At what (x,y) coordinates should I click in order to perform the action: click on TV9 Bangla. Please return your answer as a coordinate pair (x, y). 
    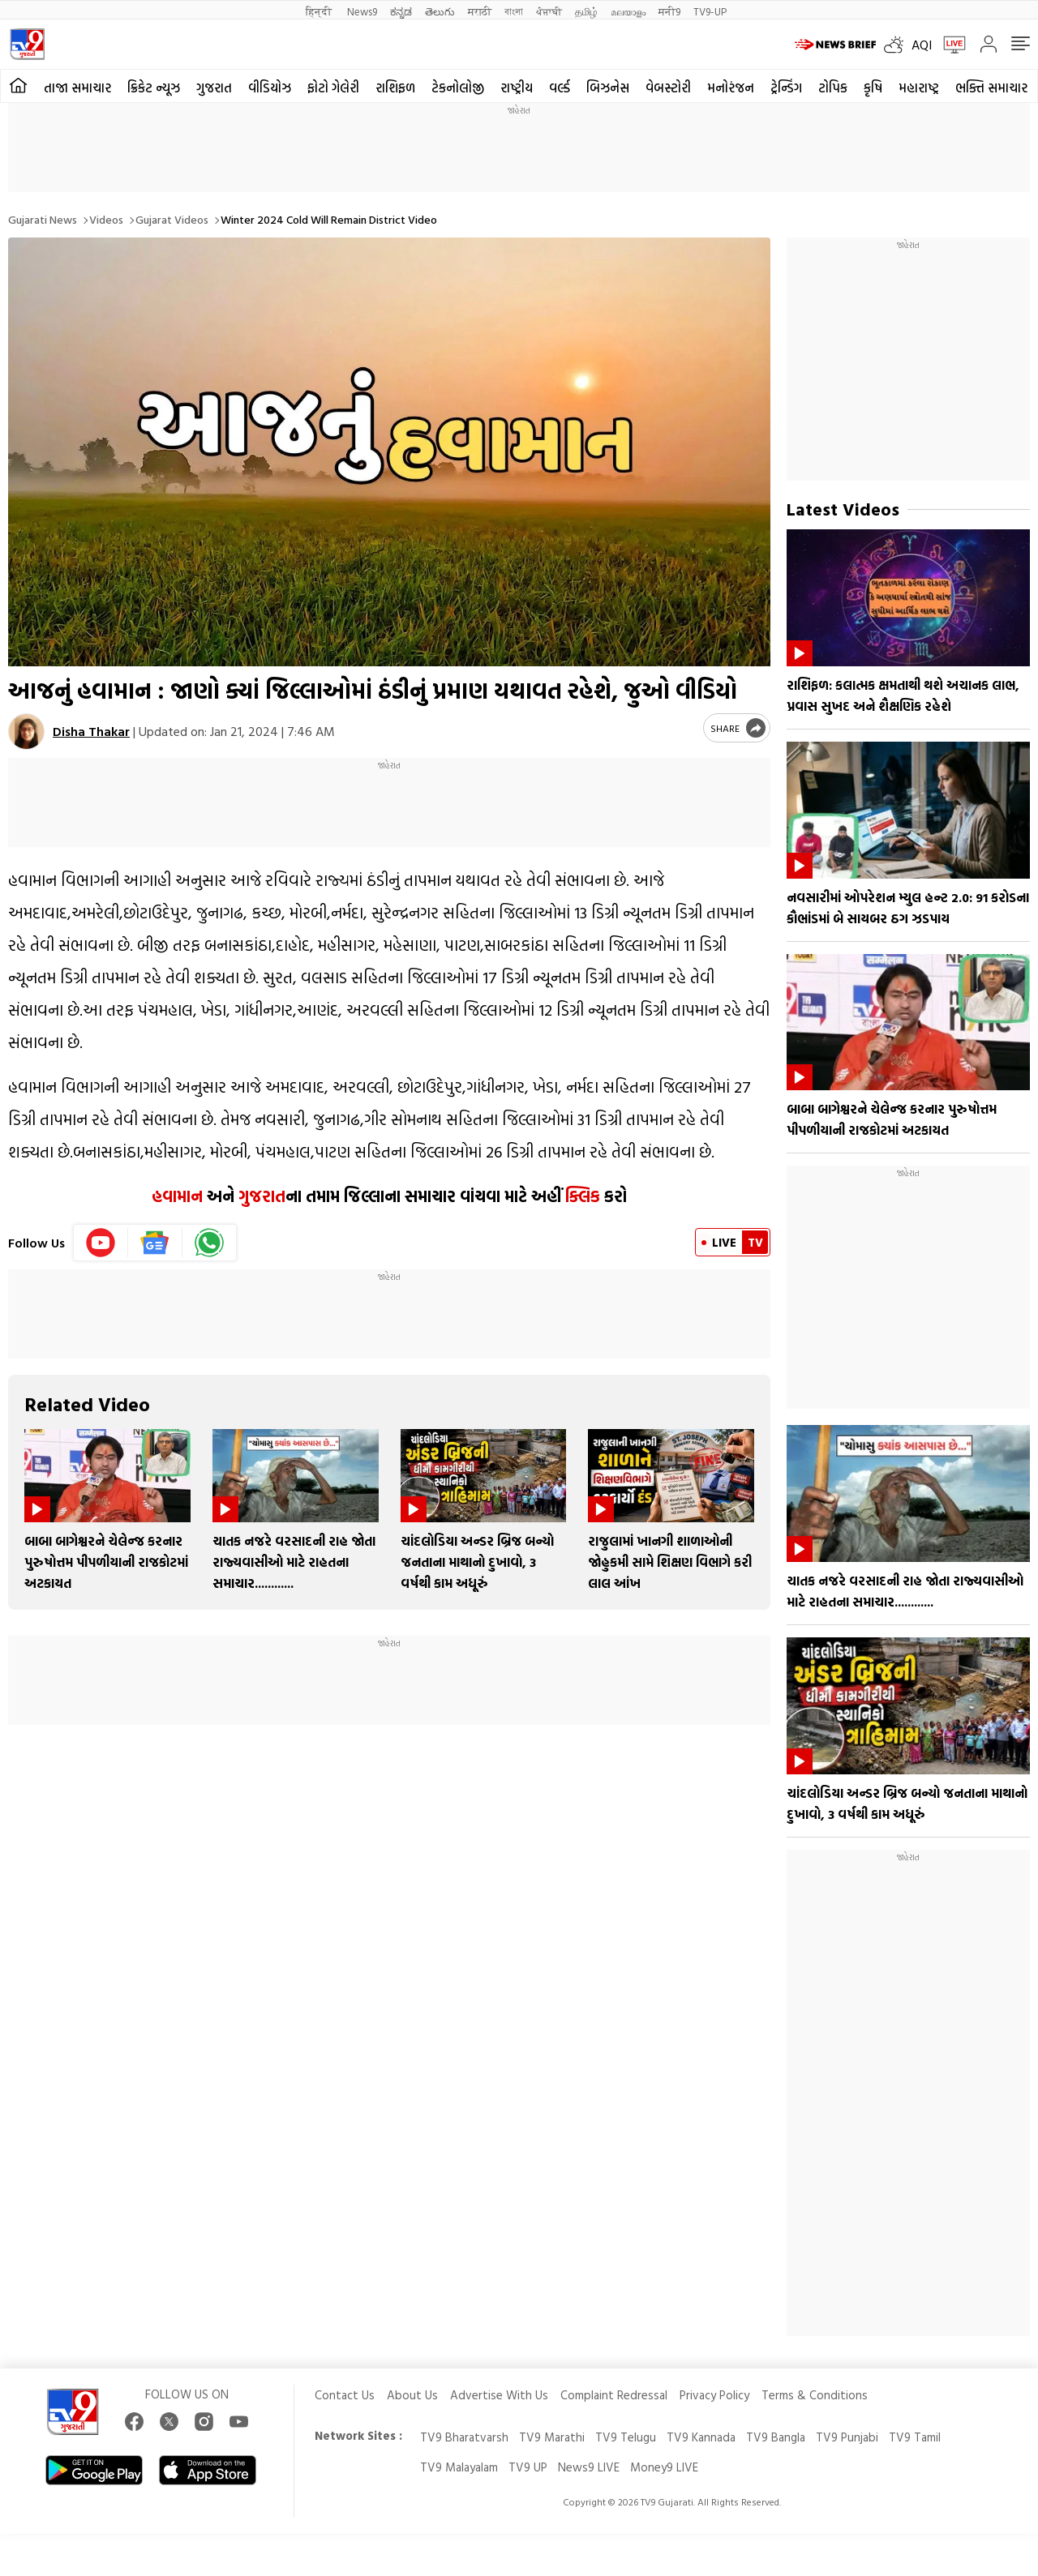
    Looking at the image, I should click on (775, 2437).